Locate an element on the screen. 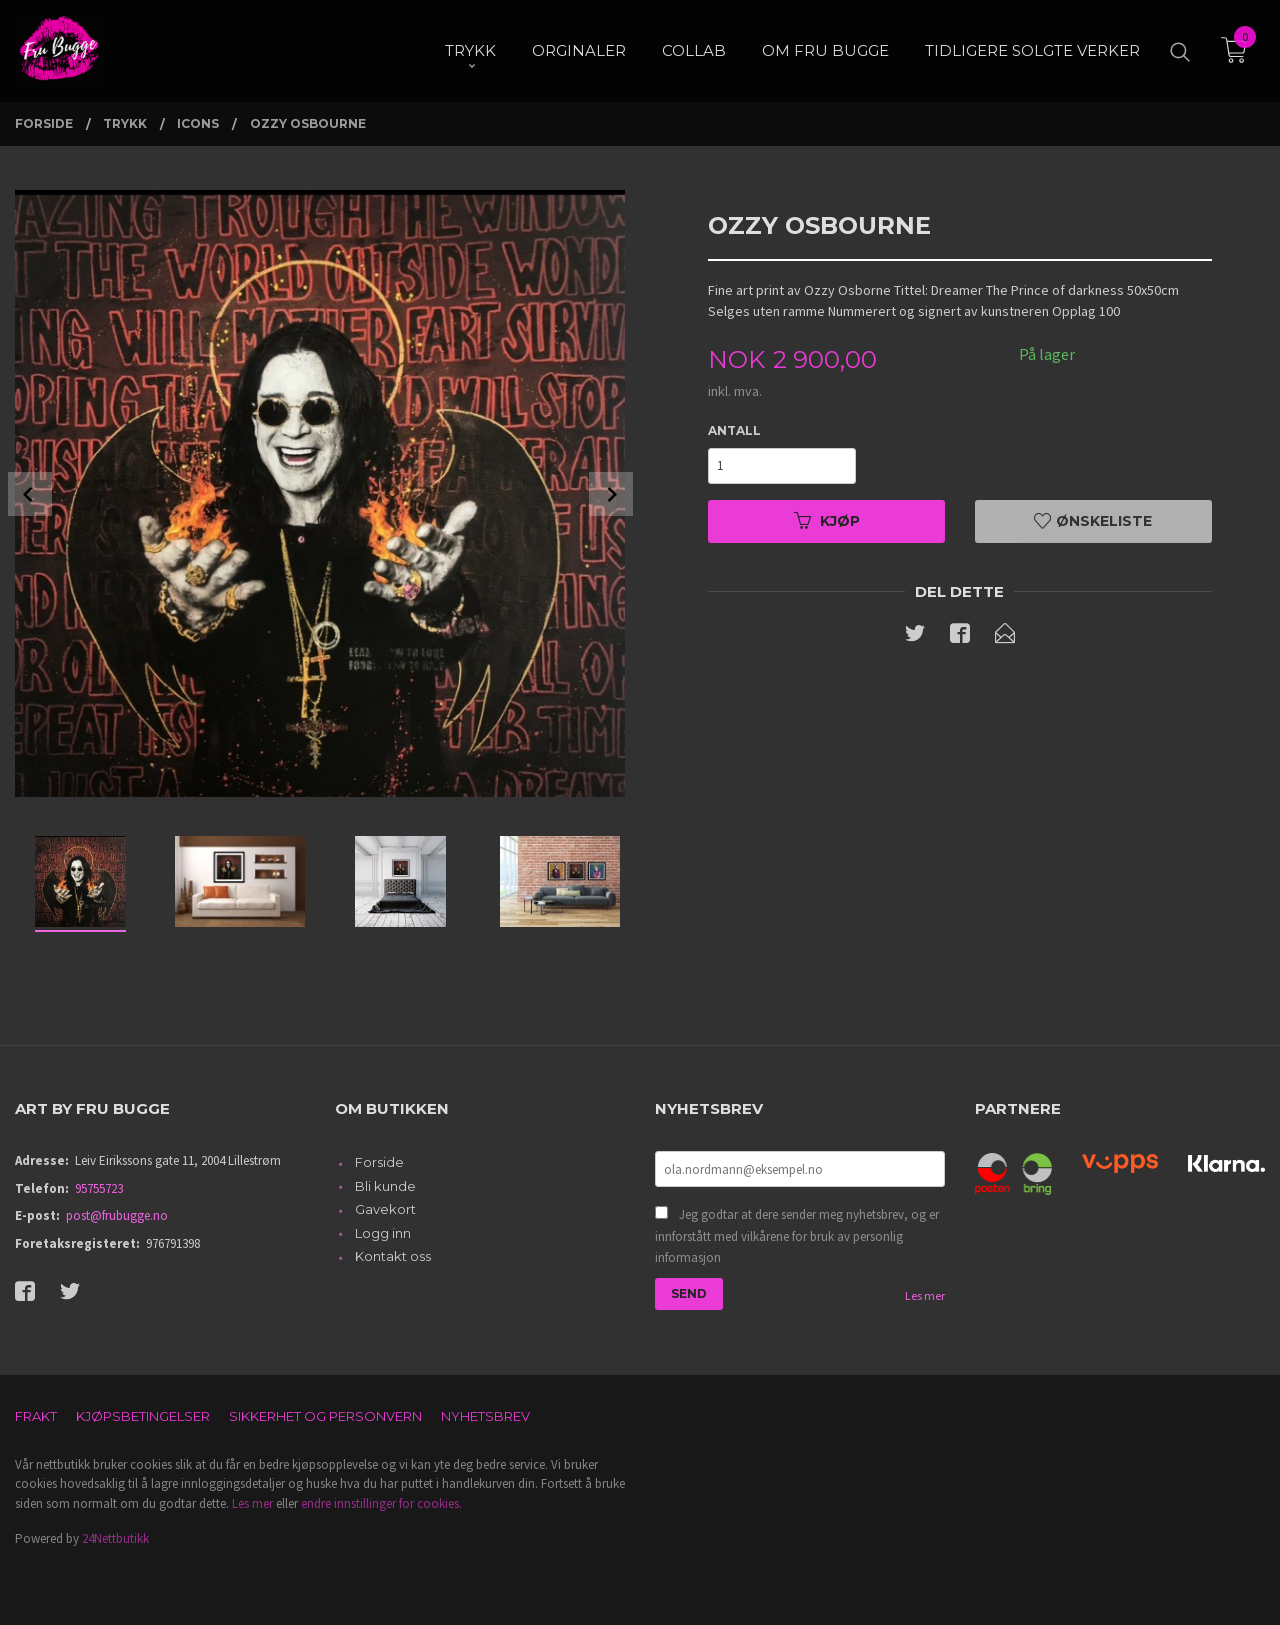 This screenshot has width=1280, height=1625. Forside is located at coordinates (379, 1162).